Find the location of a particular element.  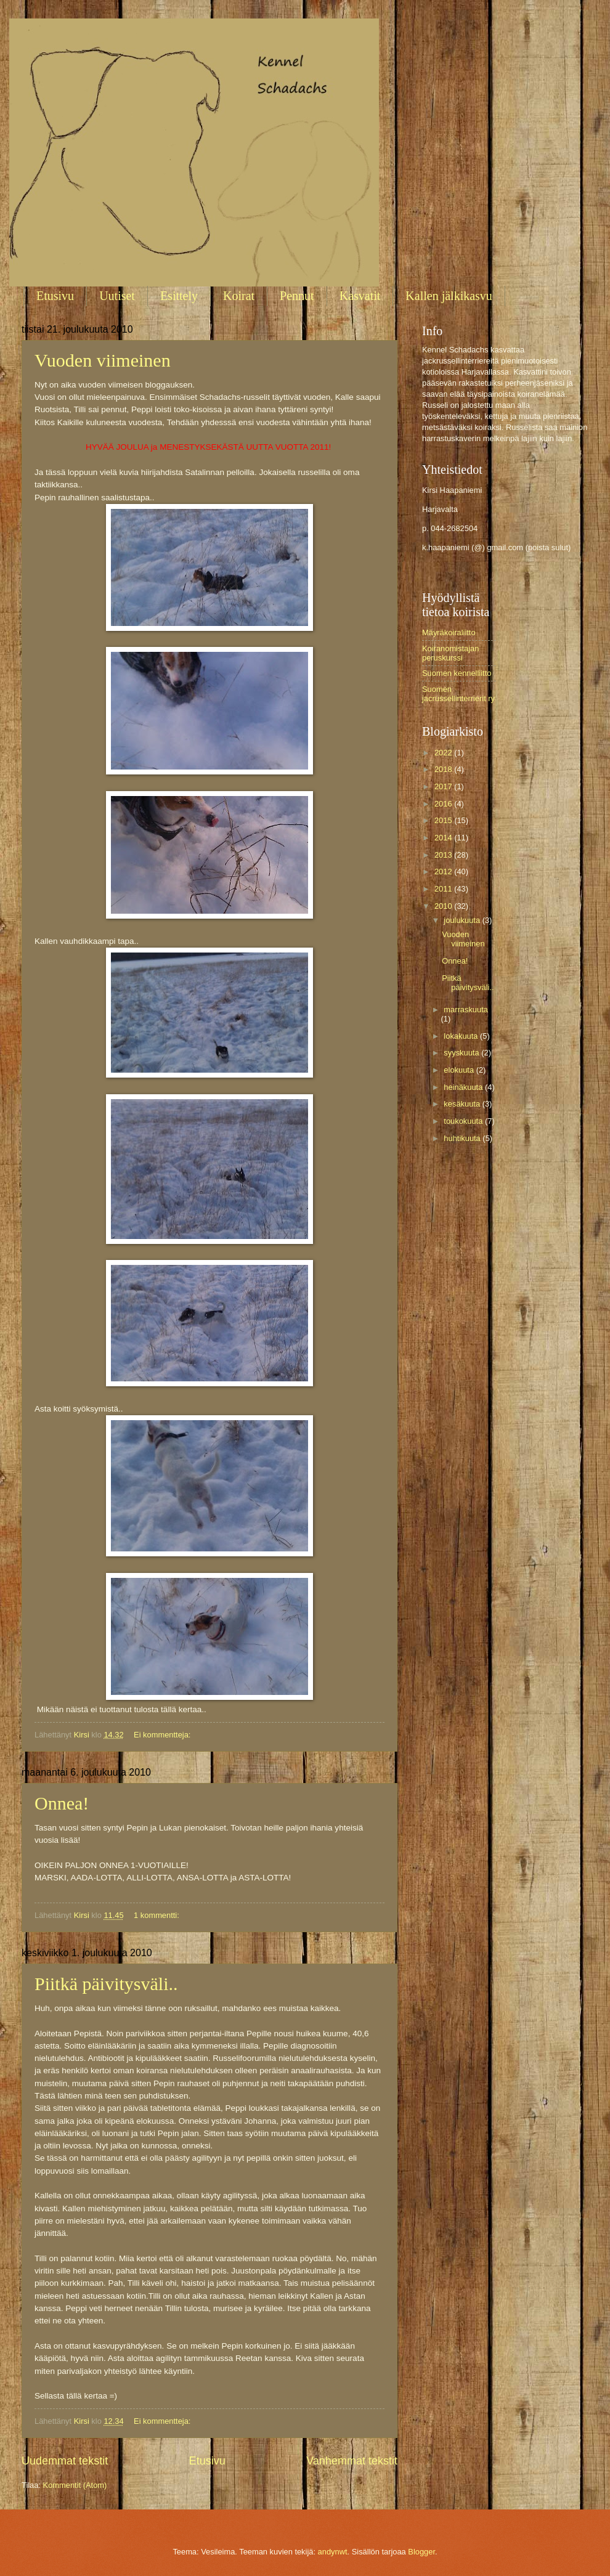

2022 is located at coordinates (444, 752).